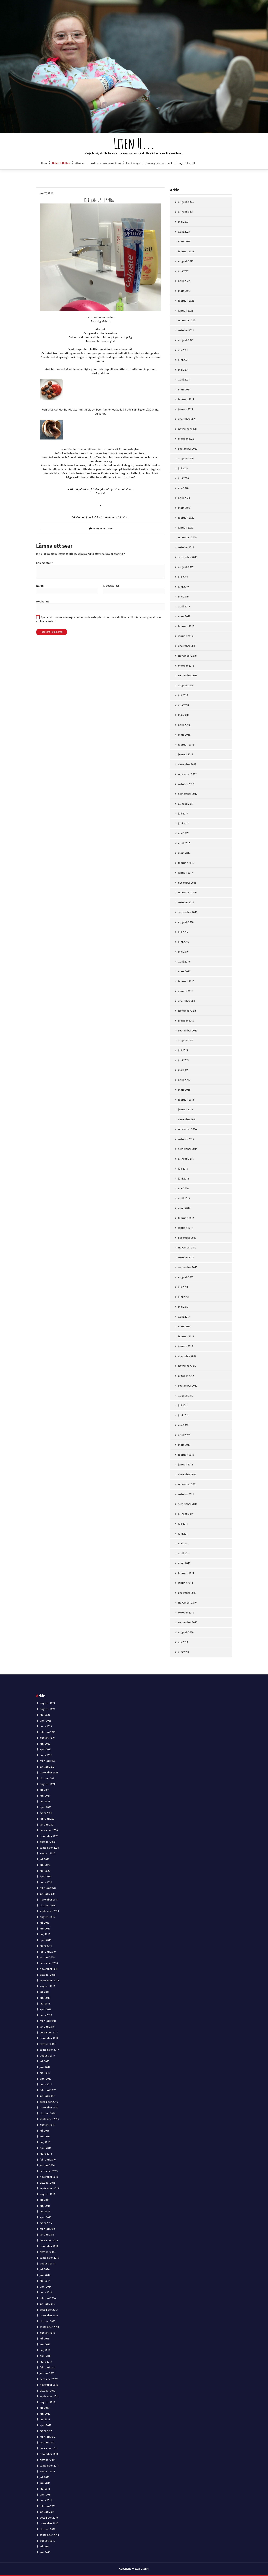 The image size is (268, 2576). What do you see at coordinates (187, 646) in the screenshot?
I see `december 2018` at bounding box center [187, 646].